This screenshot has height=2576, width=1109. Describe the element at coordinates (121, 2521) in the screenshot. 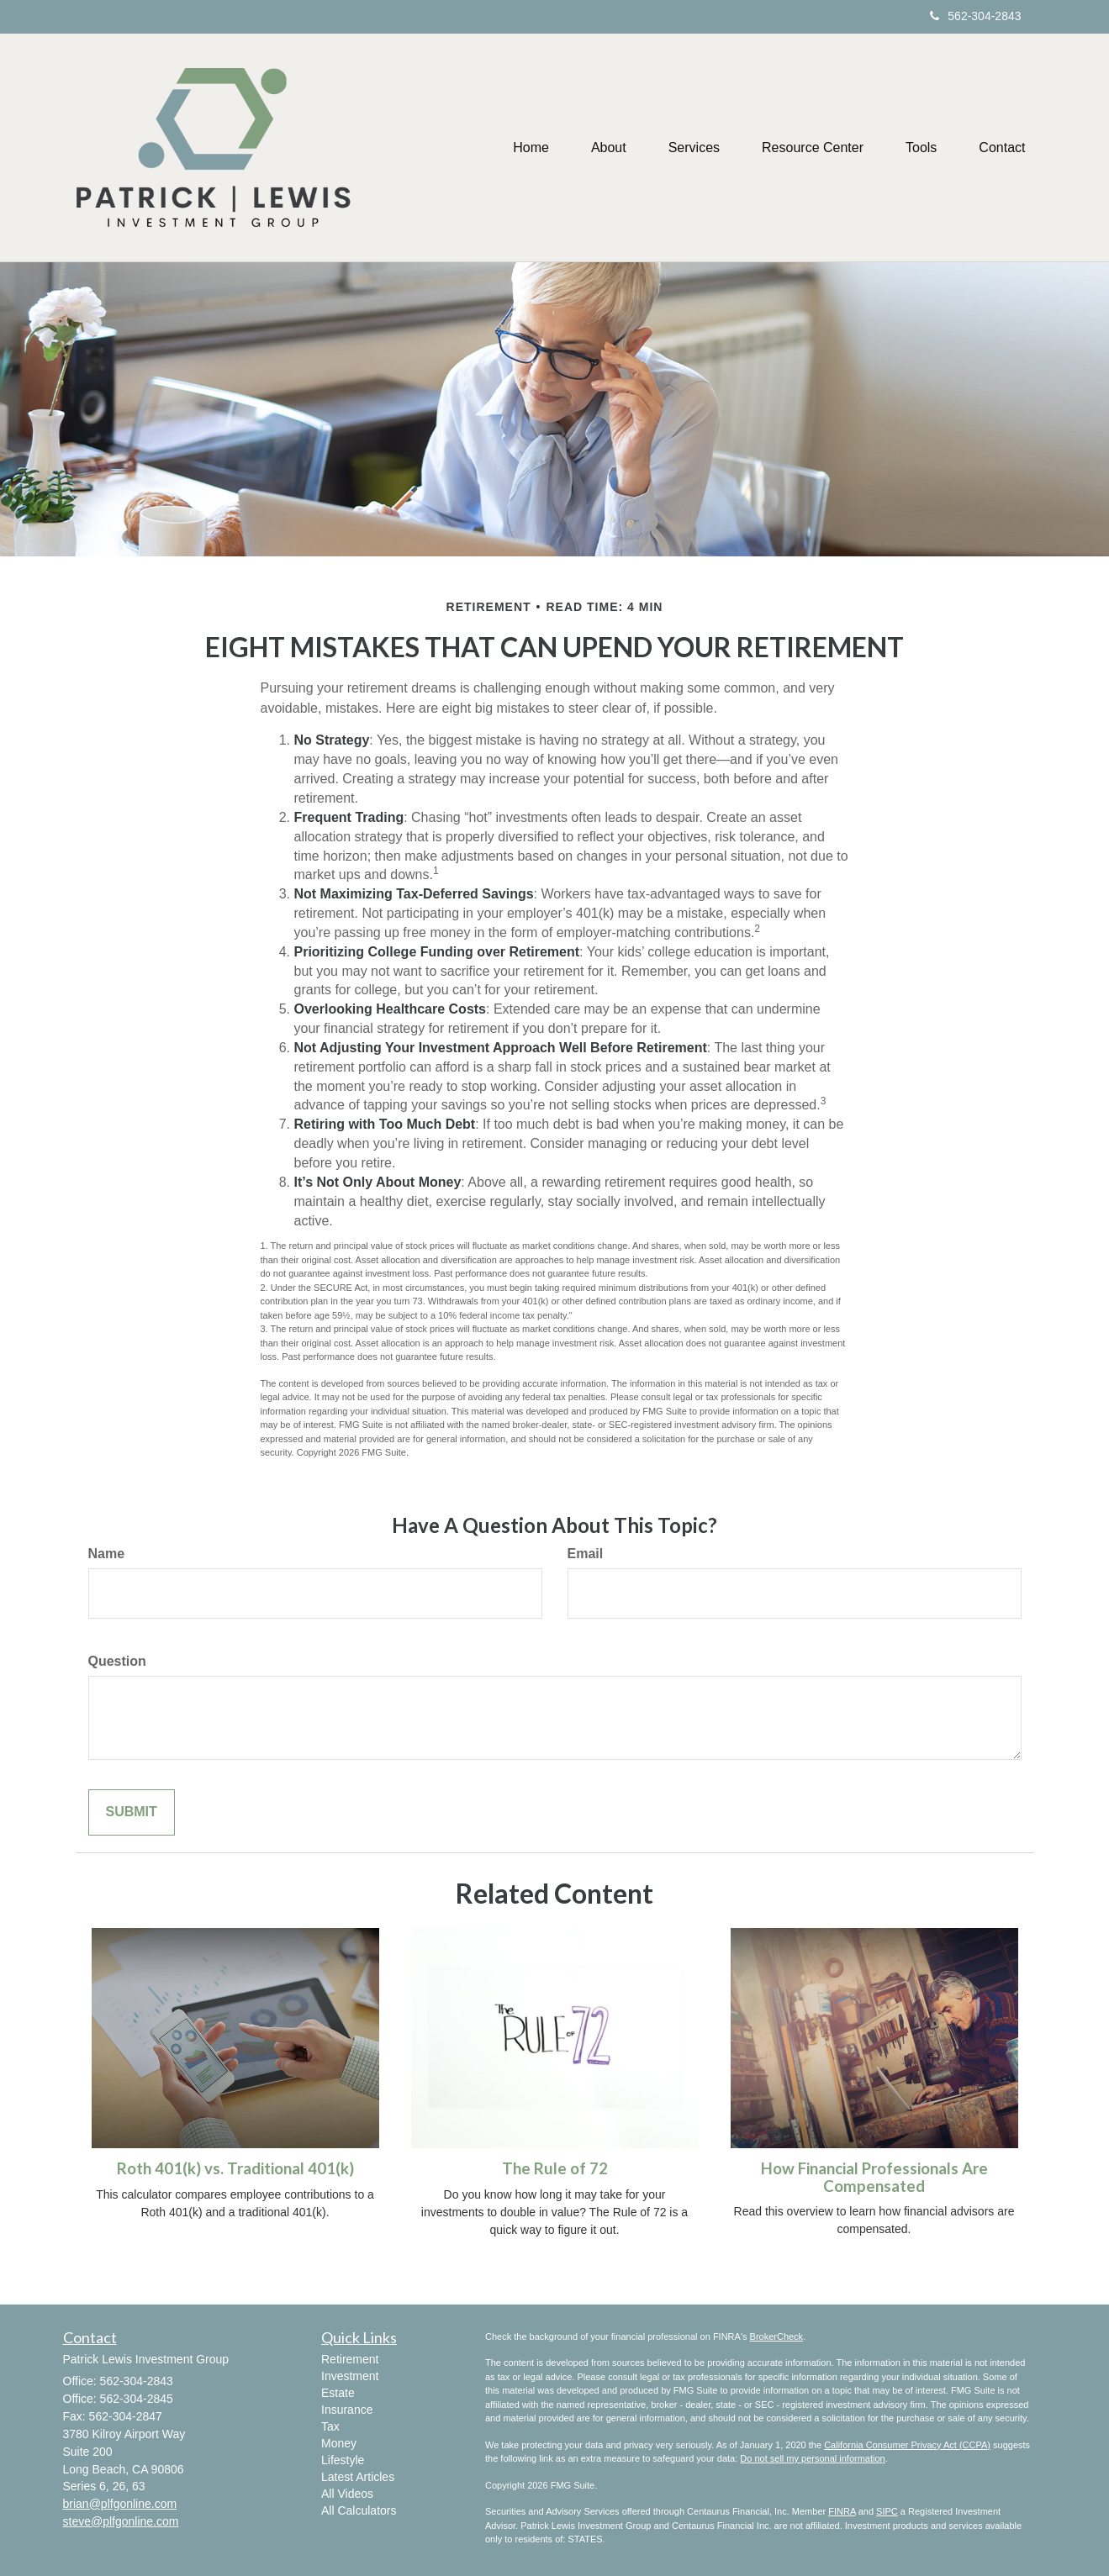

I see `steve@plfgonline.com` at that location.